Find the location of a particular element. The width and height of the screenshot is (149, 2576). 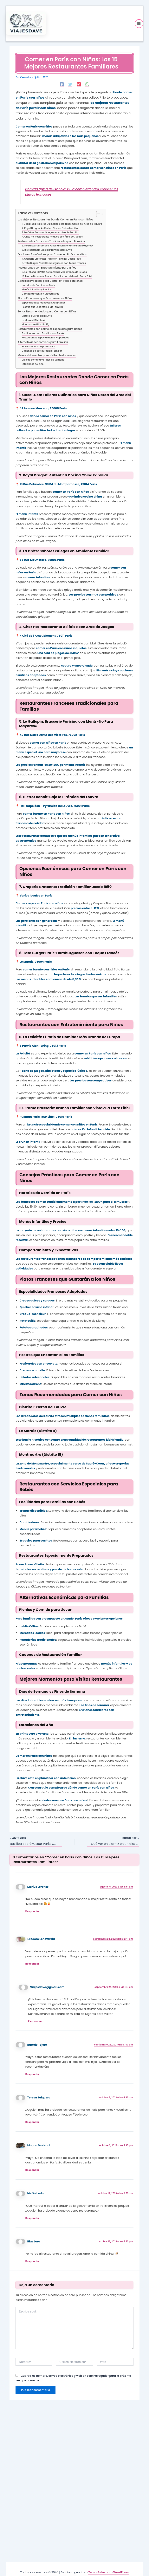

Responder [Responder a Marius Lorenzo] is located at coordinates (34, 1911).